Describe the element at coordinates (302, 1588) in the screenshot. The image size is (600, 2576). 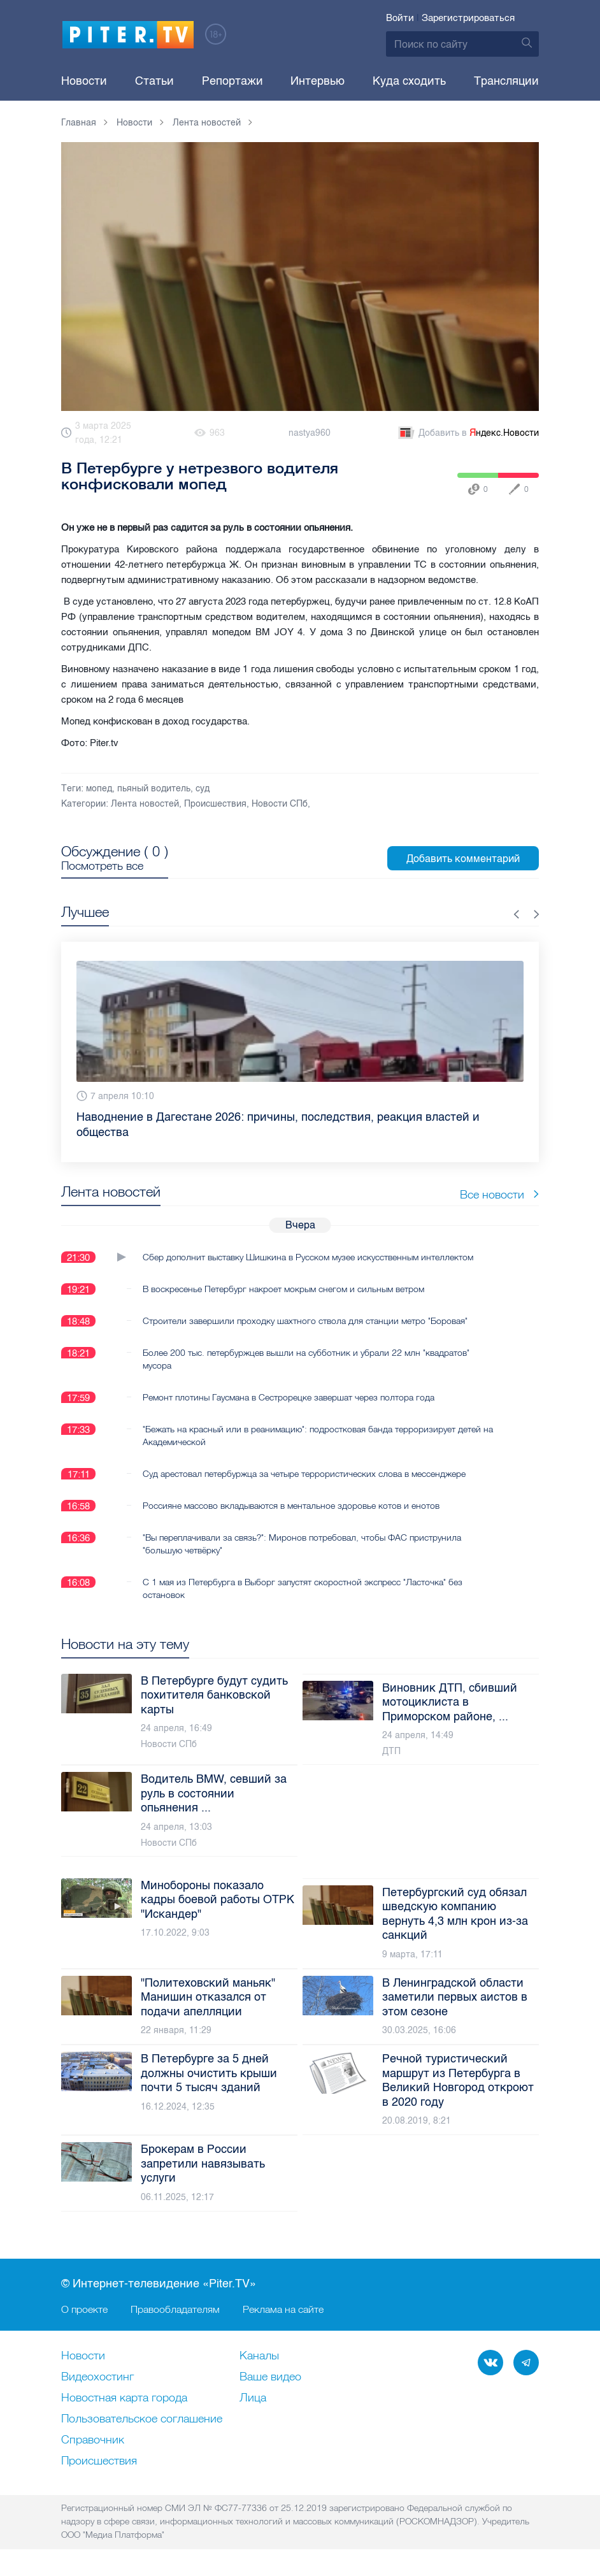
I see `С 1 мая из Петербурга в Выборг запустят скоростной экспресс "Ласточка" без остановок` at that location.